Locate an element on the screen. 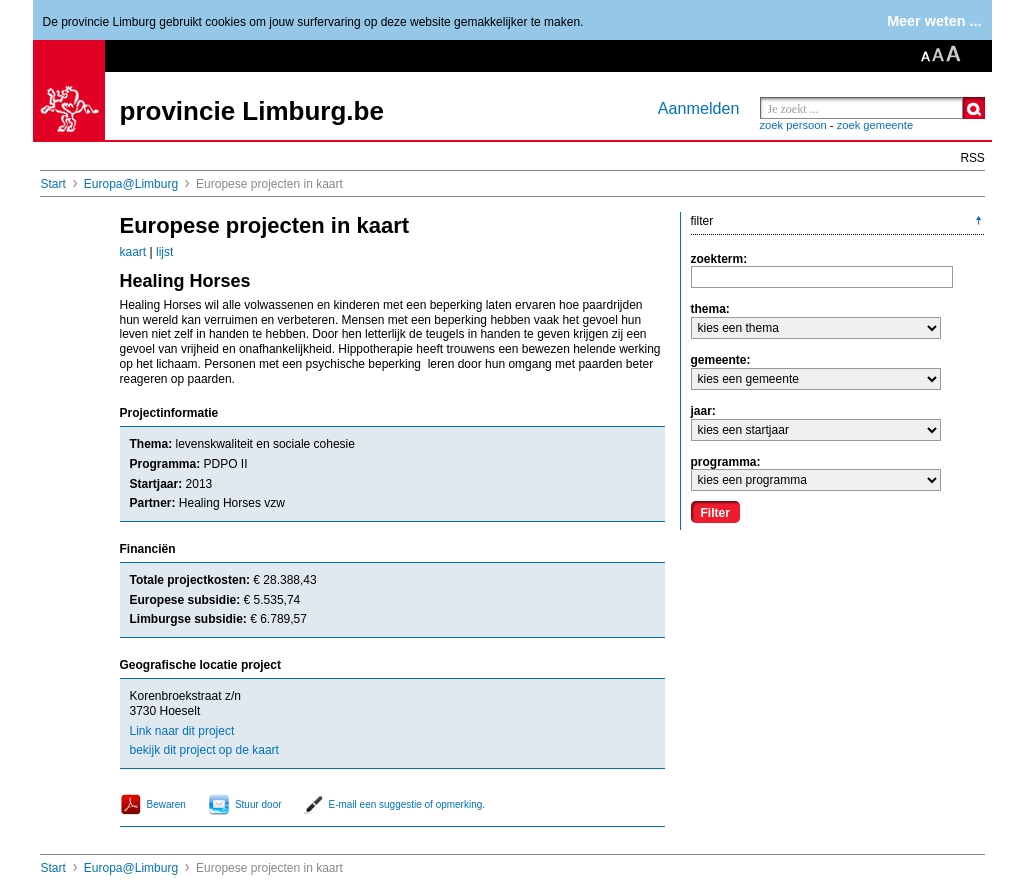 This screenshot has height=887, width=1024. filter is located at coordinates (702, 221).